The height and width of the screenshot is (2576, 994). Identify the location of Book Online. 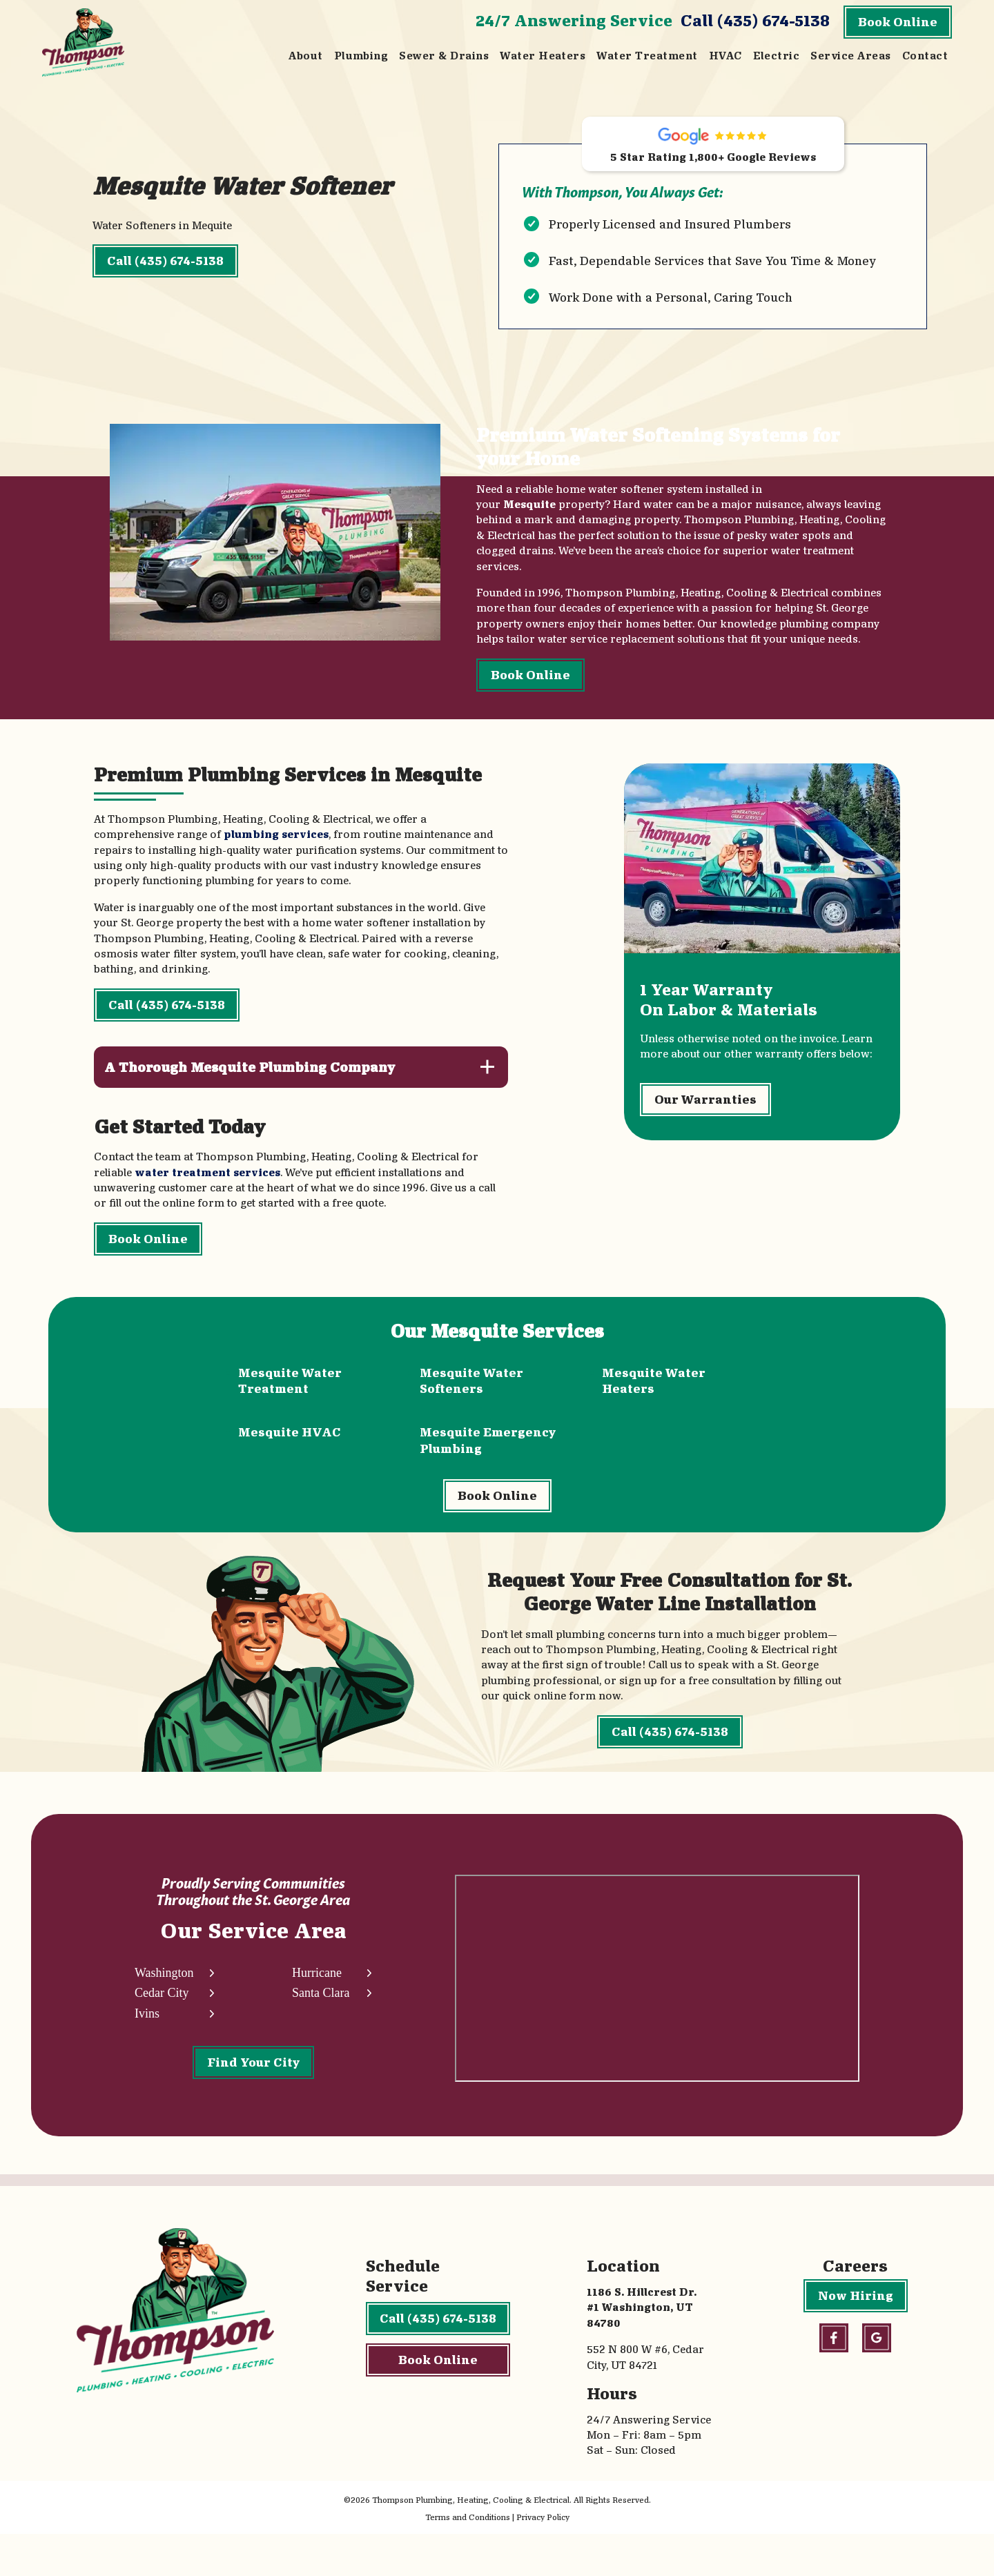
(897, 21).